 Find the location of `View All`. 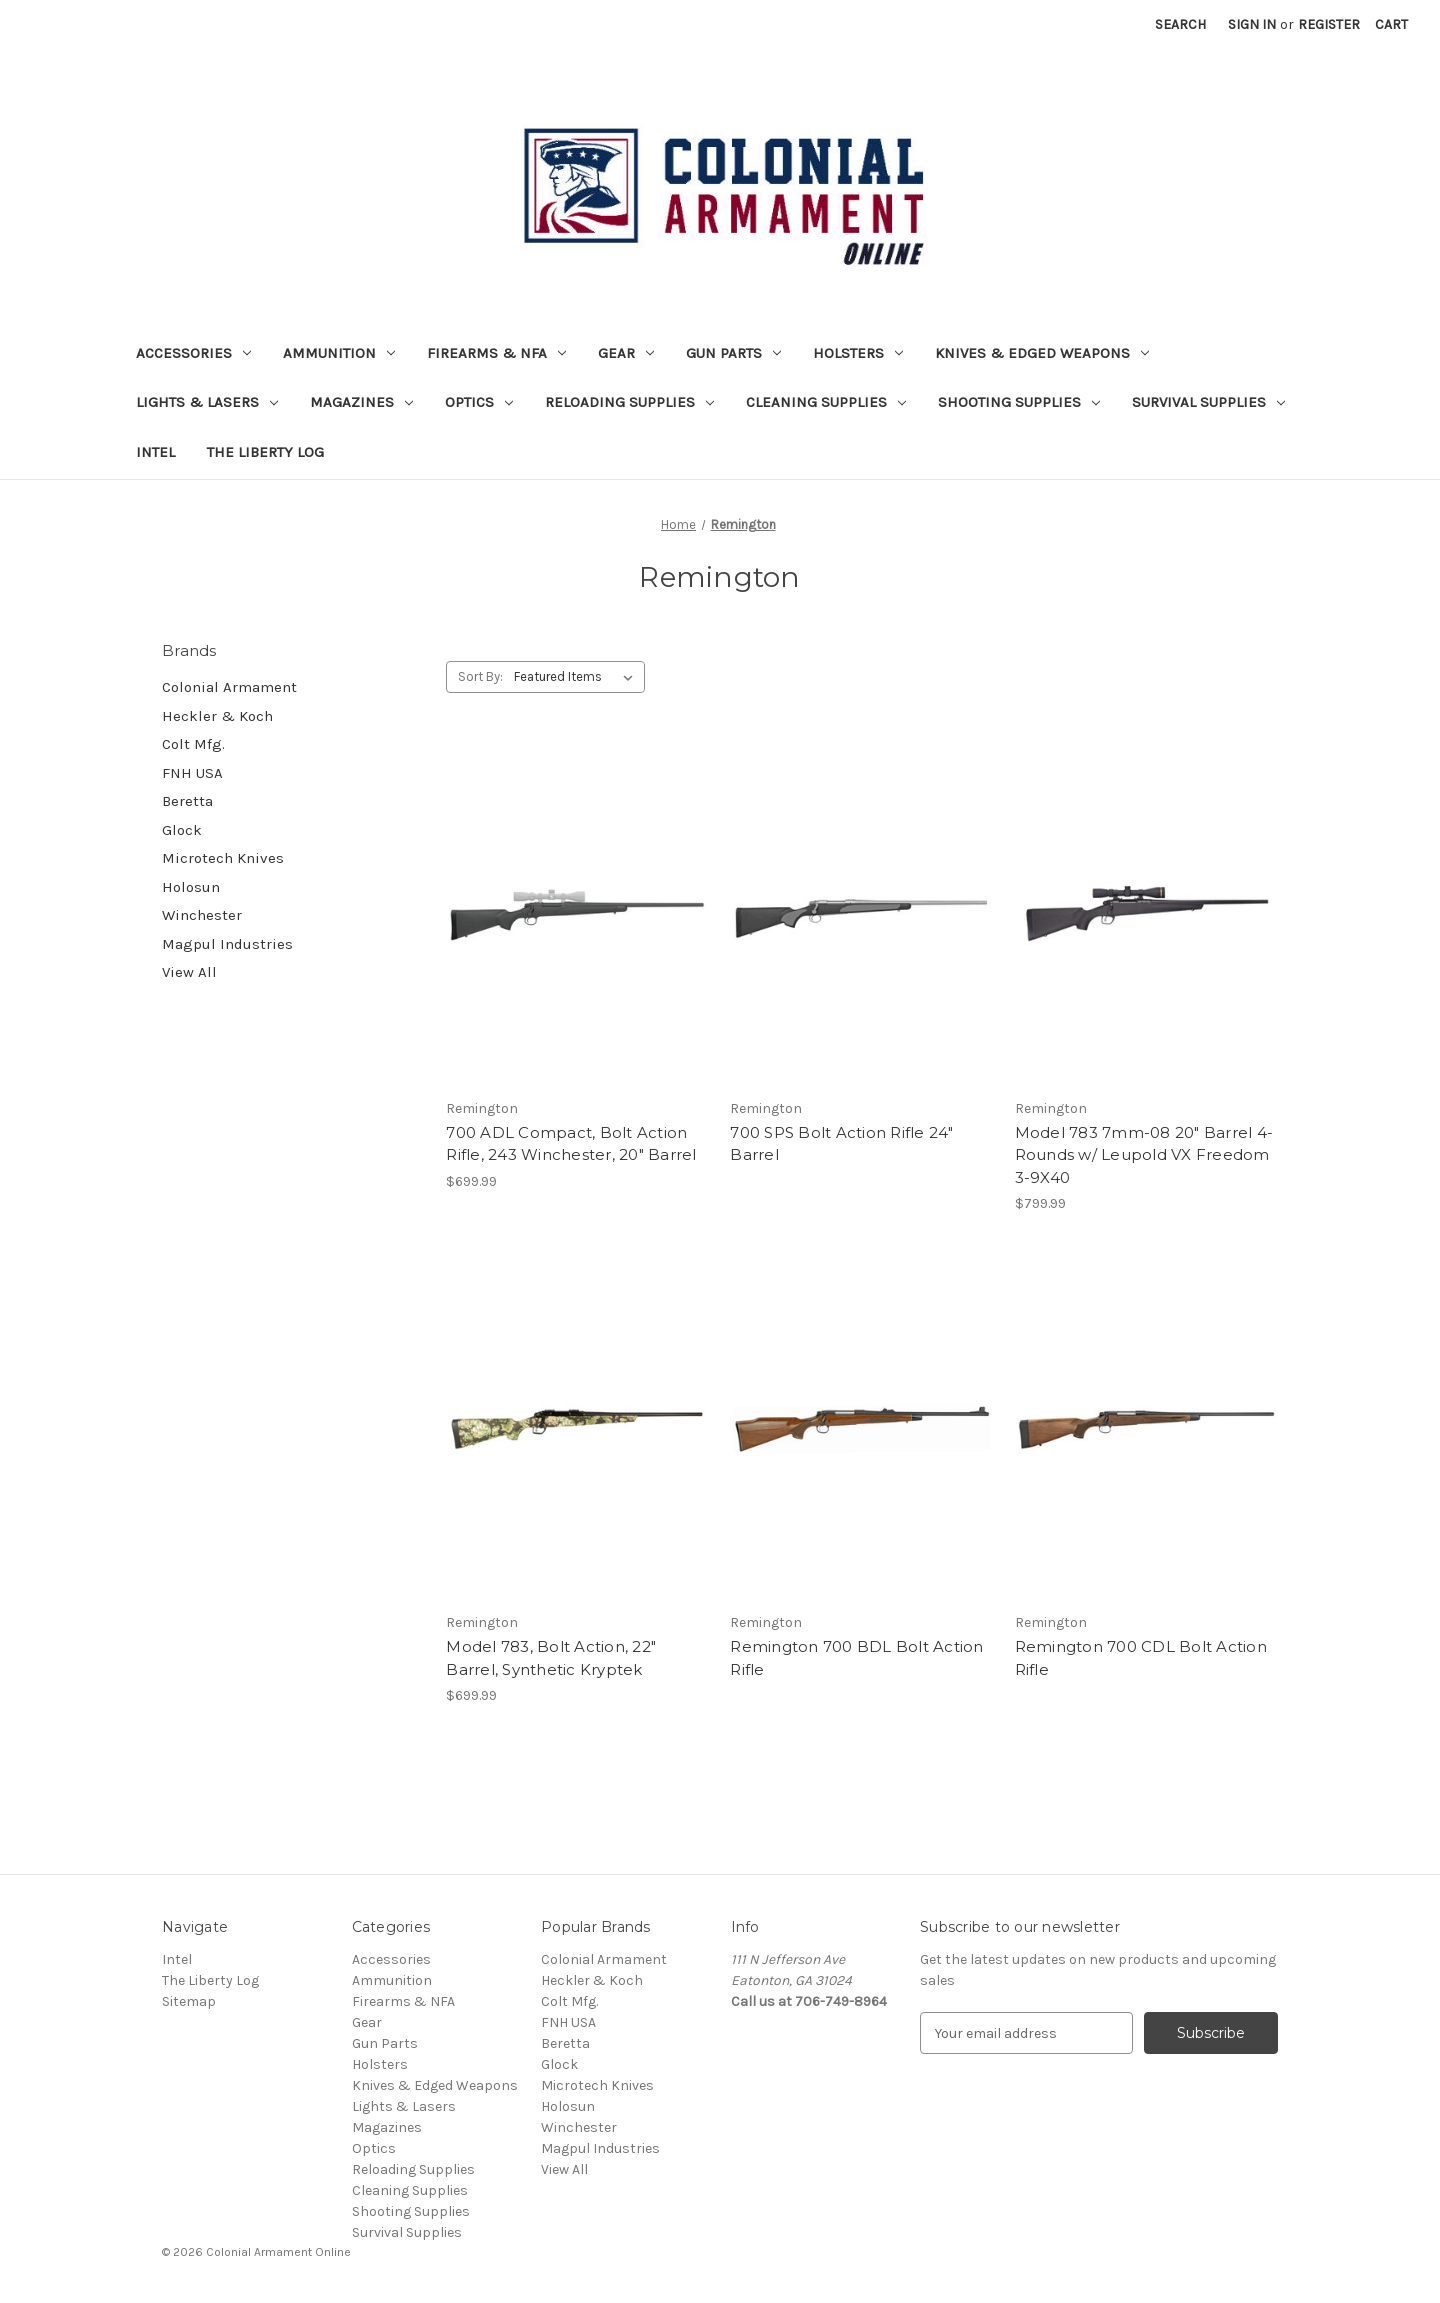

View All is located at coordinates (189, 972).